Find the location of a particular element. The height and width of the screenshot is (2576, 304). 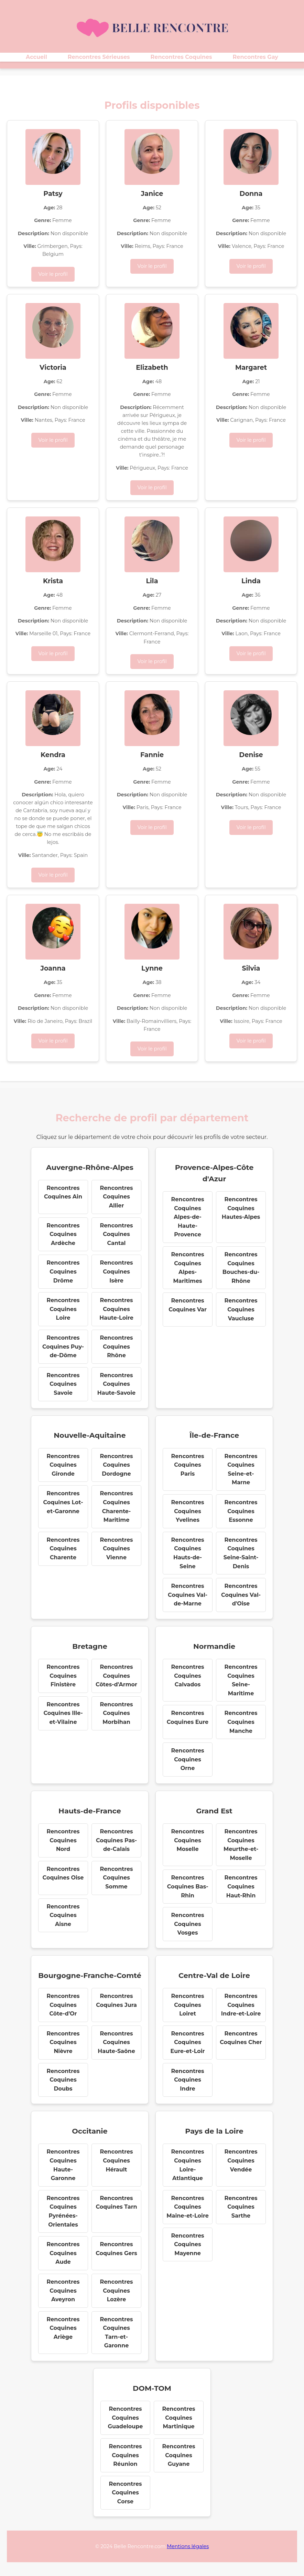

Rencontres Coquines Nièvre is located at coordinates (62, 2042).